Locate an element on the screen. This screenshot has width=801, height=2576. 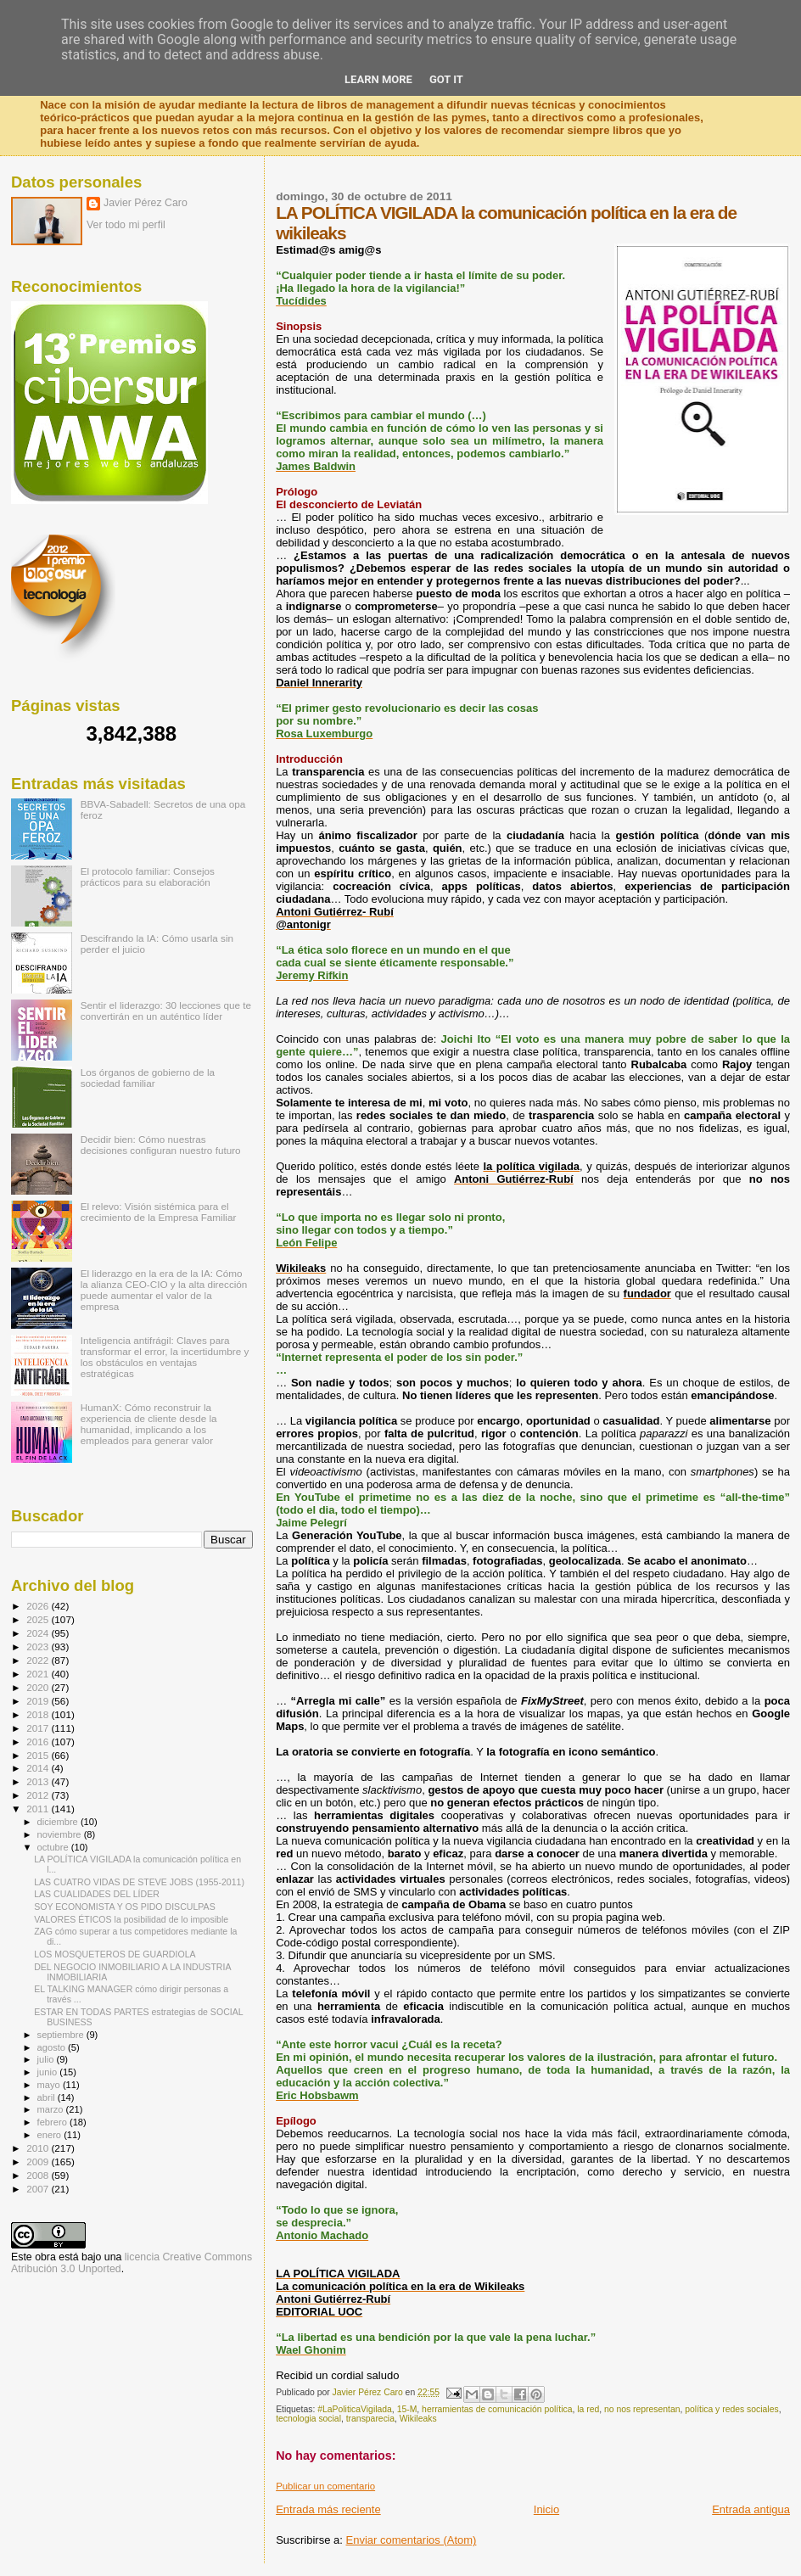
2026 is located at coordinates (38, 1605).